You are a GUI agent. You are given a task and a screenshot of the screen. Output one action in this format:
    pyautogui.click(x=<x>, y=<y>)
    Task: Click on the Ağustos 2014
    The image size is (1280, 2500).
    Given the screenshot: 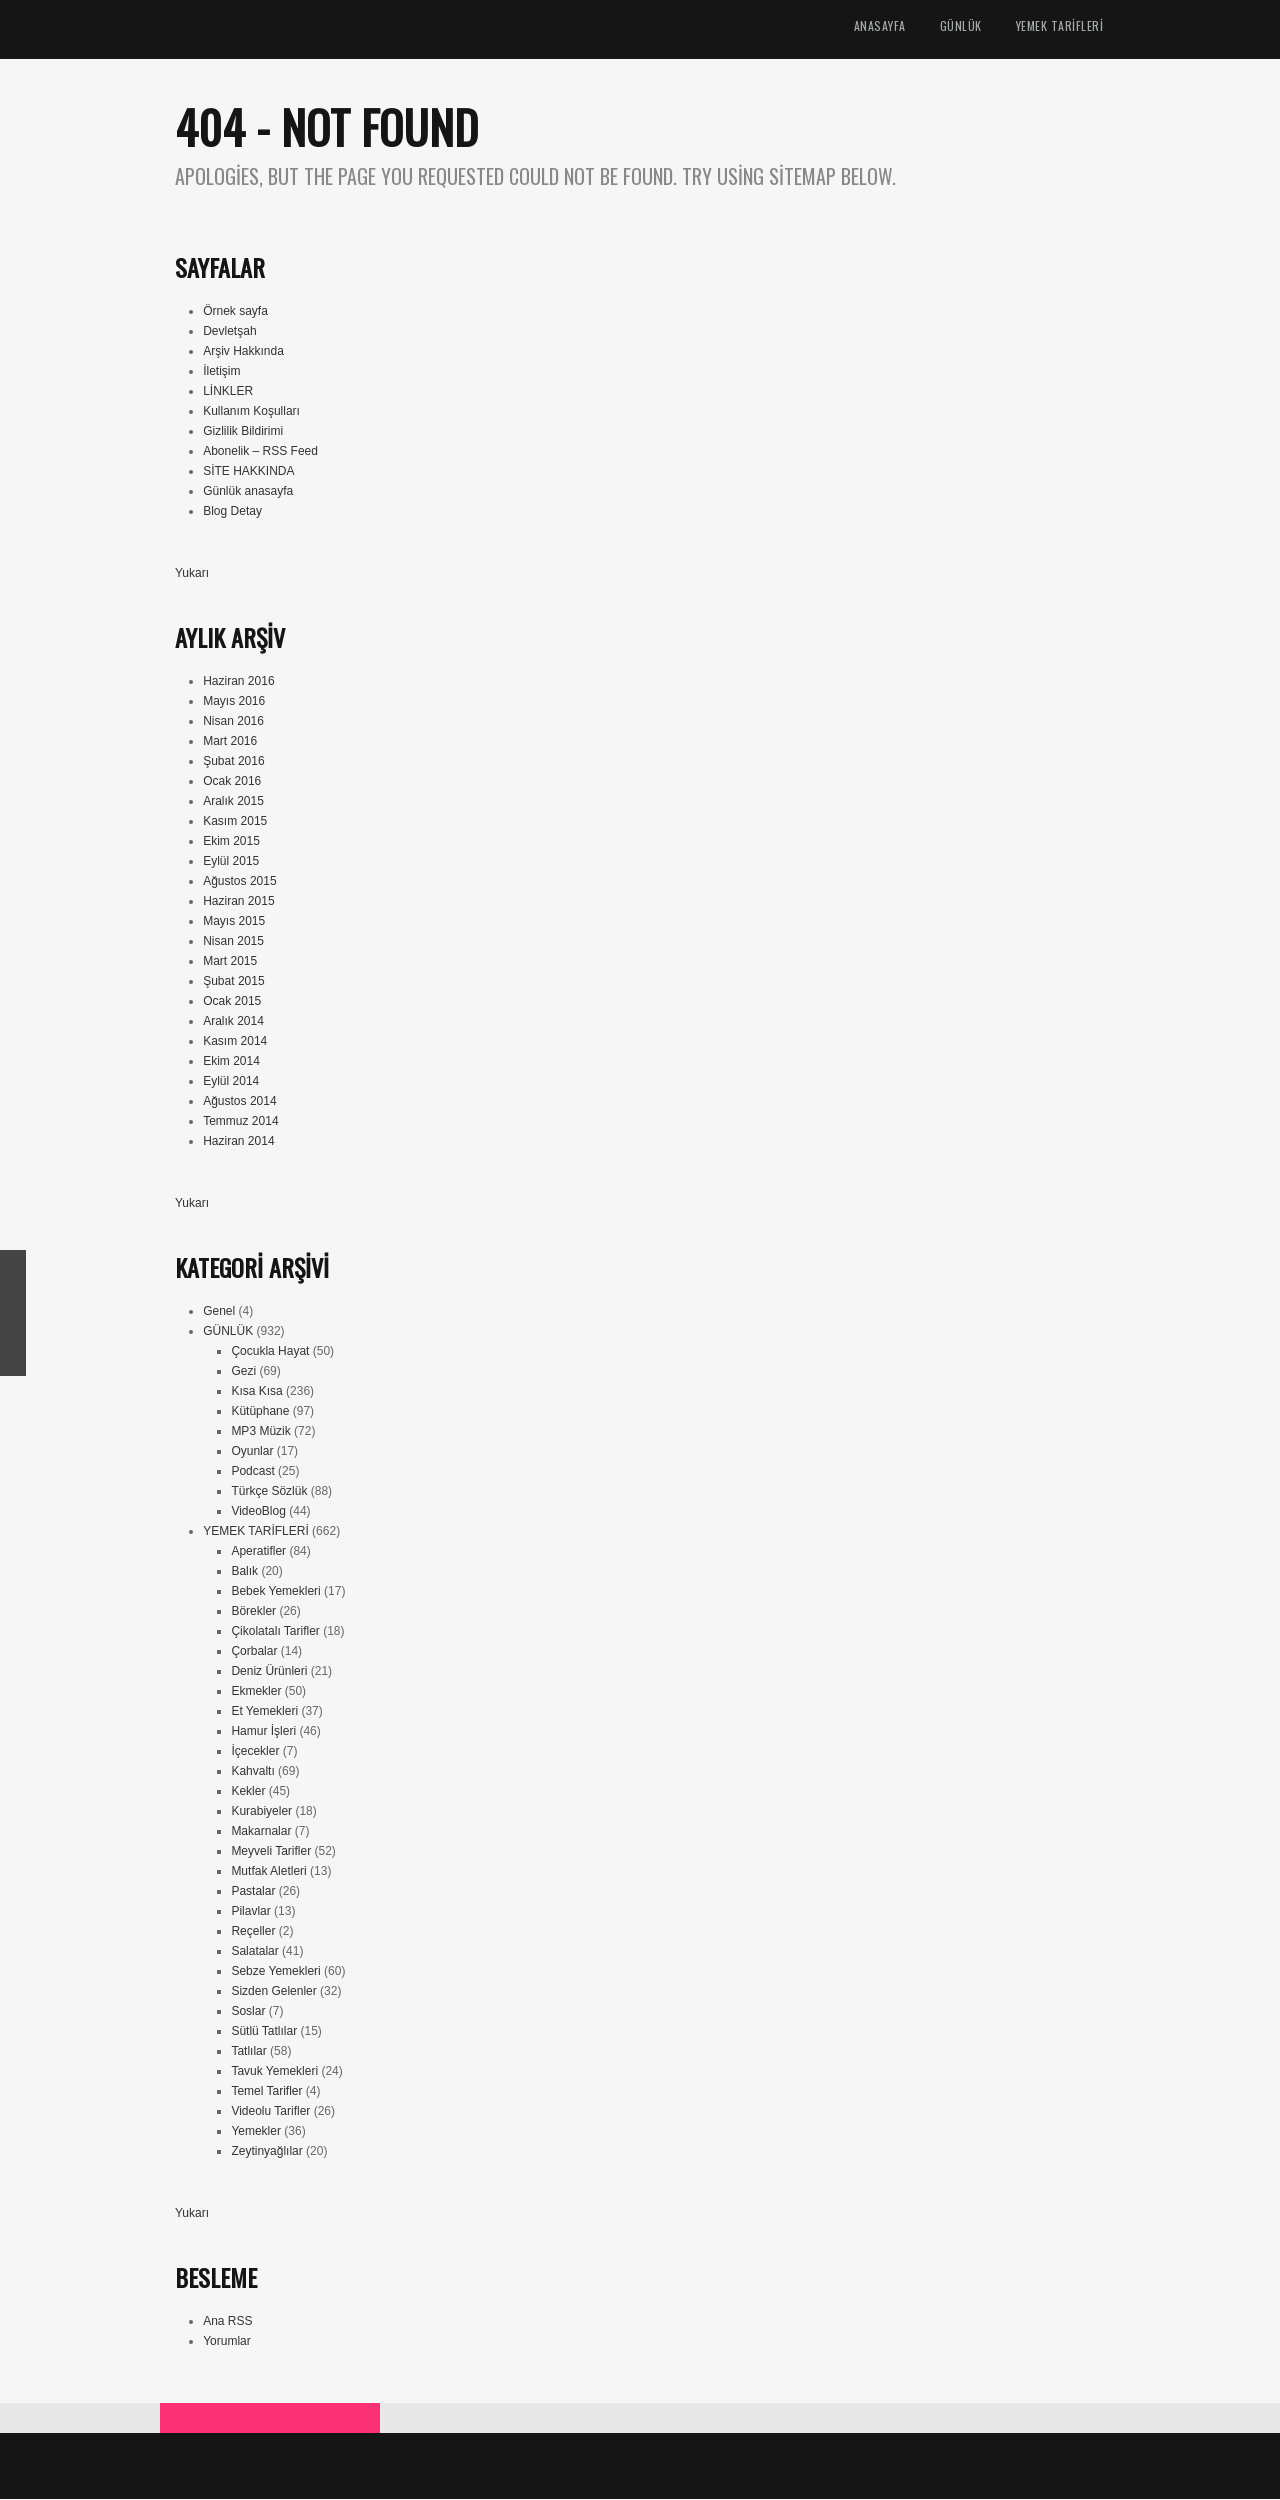 What is the action you would take?
    pyautogui.click(x=239, y=1102)
    